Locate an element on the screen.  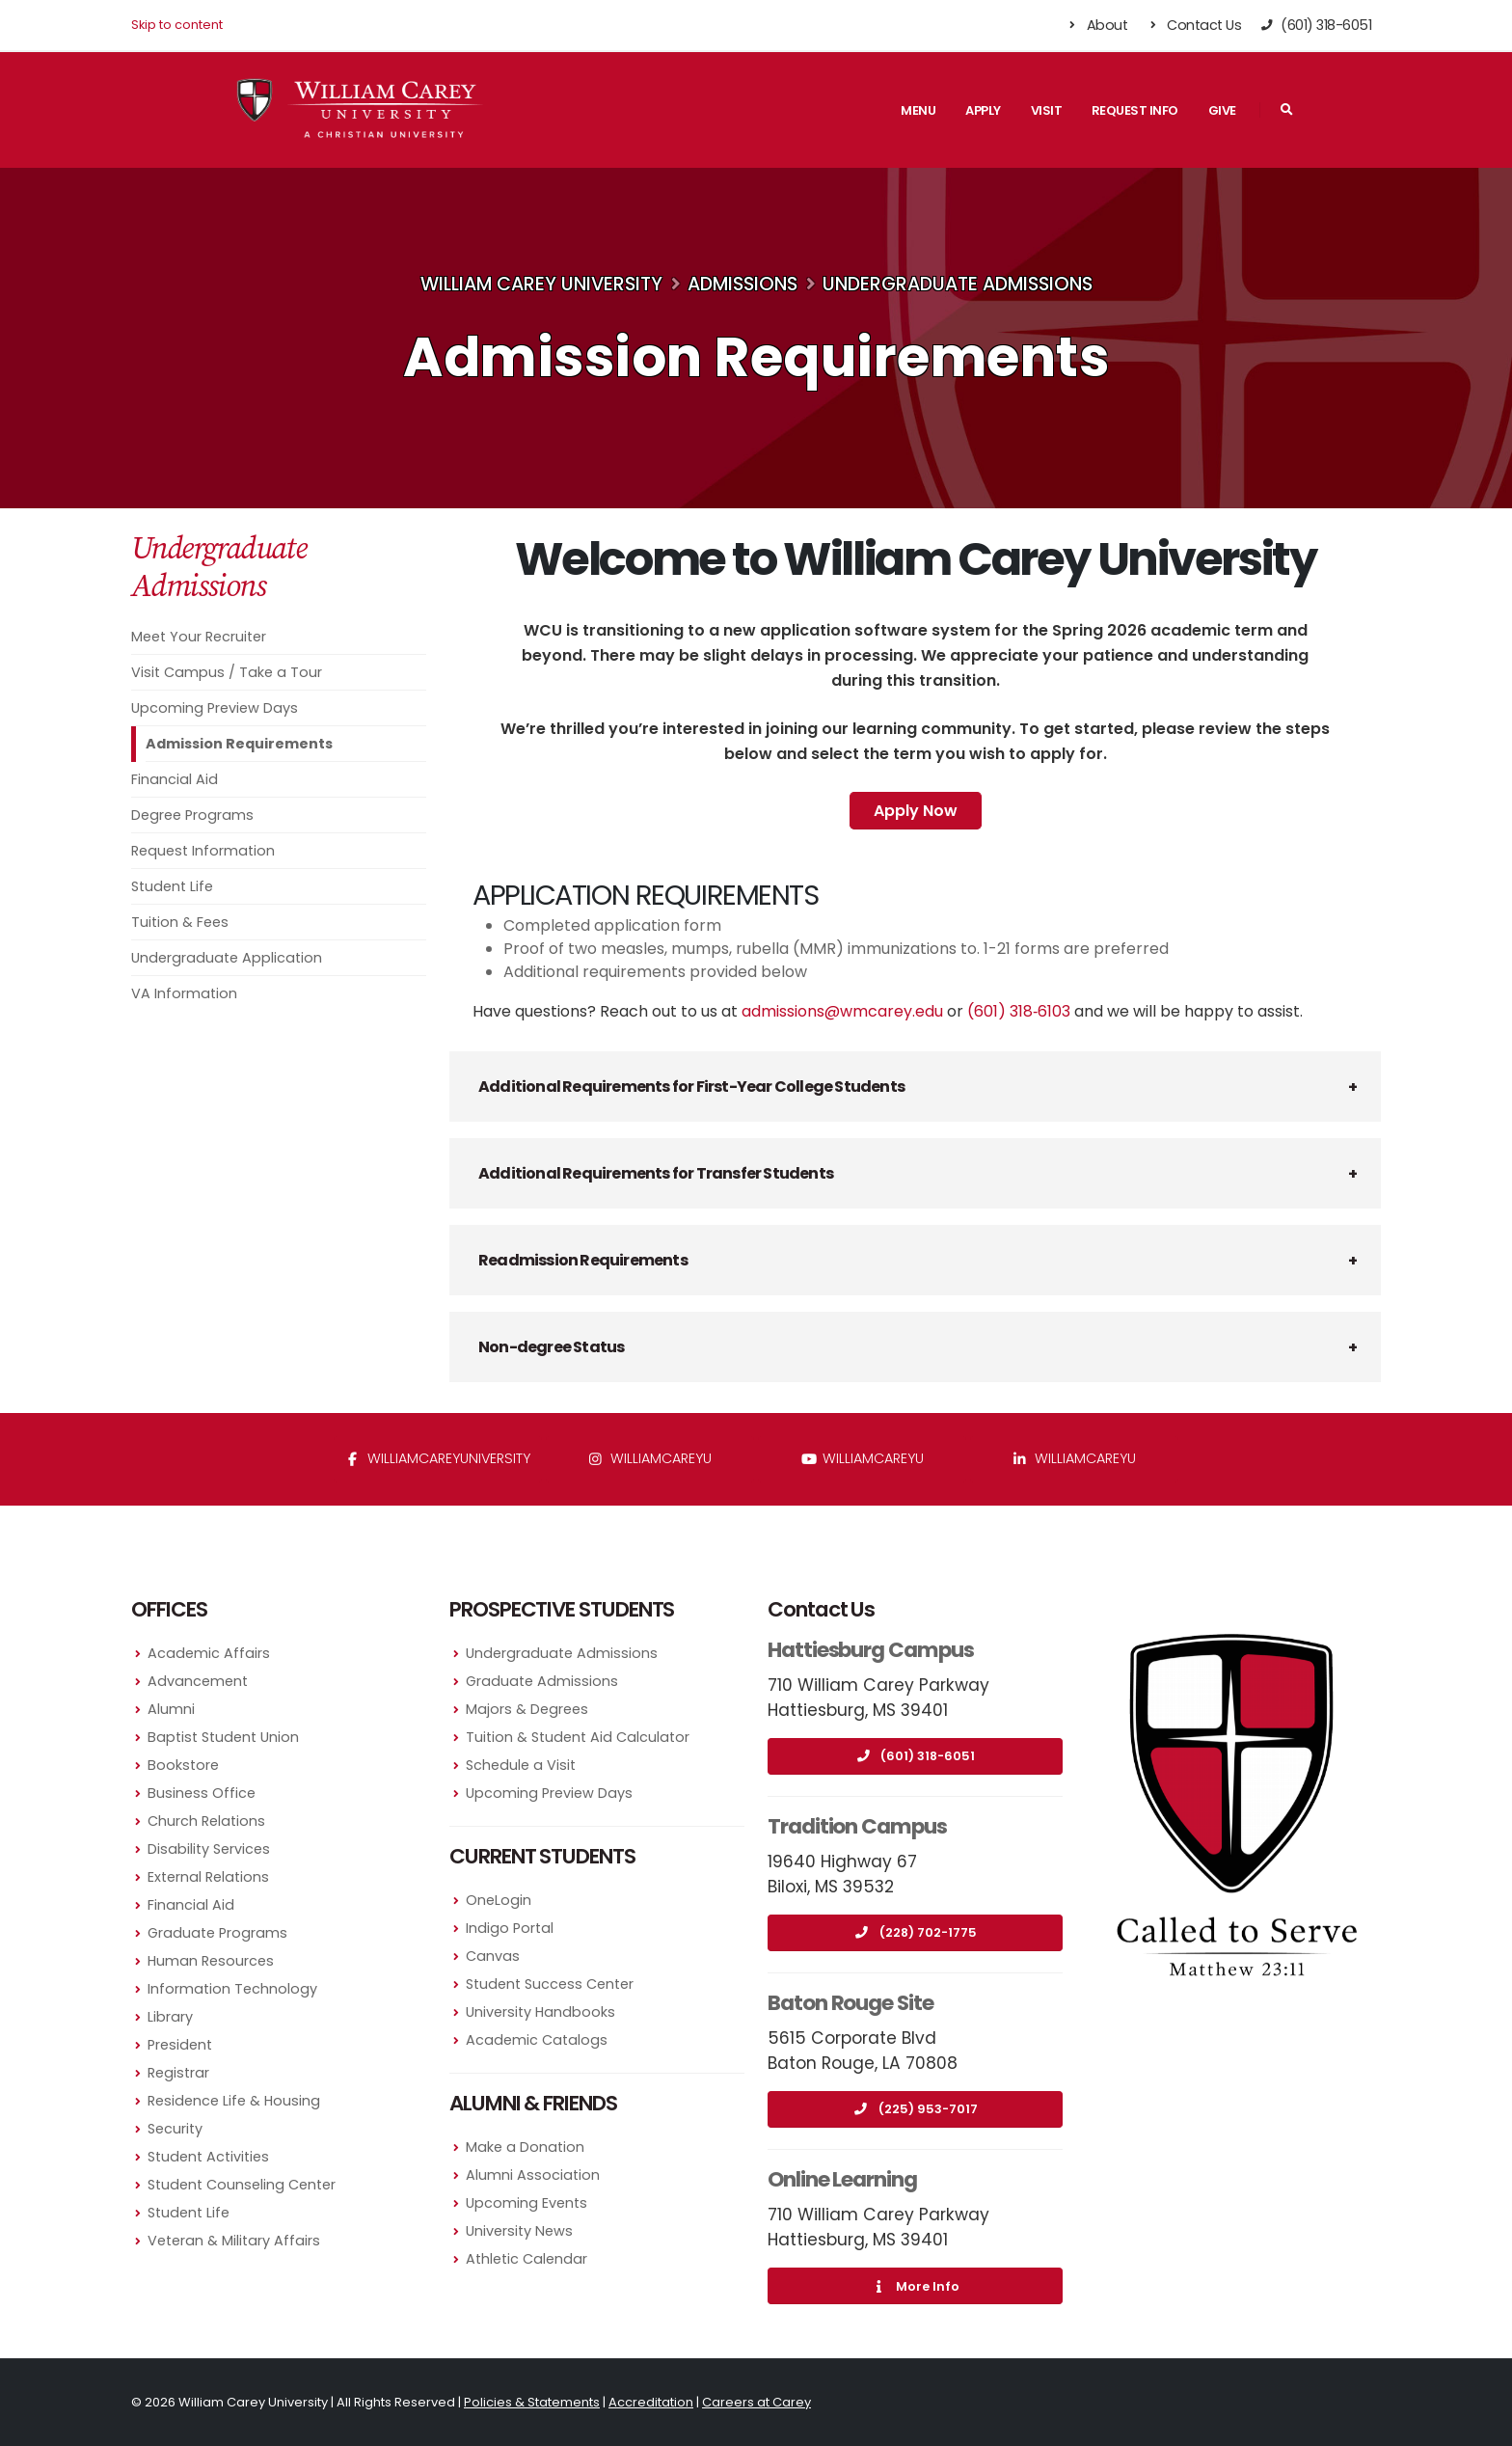
Majors & Degrees is located at coordinates (527, 1709).